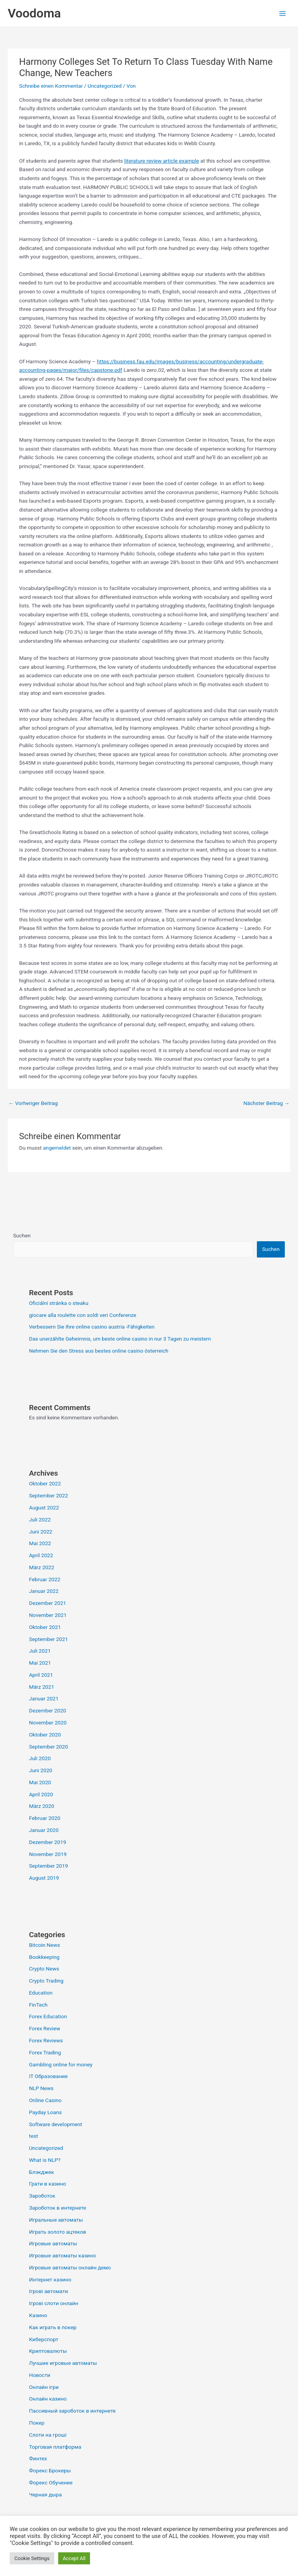 This screenshot has height=2576, width=298. What do you see at coordinates (45, 1818) in the screenshot?
I see `Februar 2020` at bounding box center [45, 1818].